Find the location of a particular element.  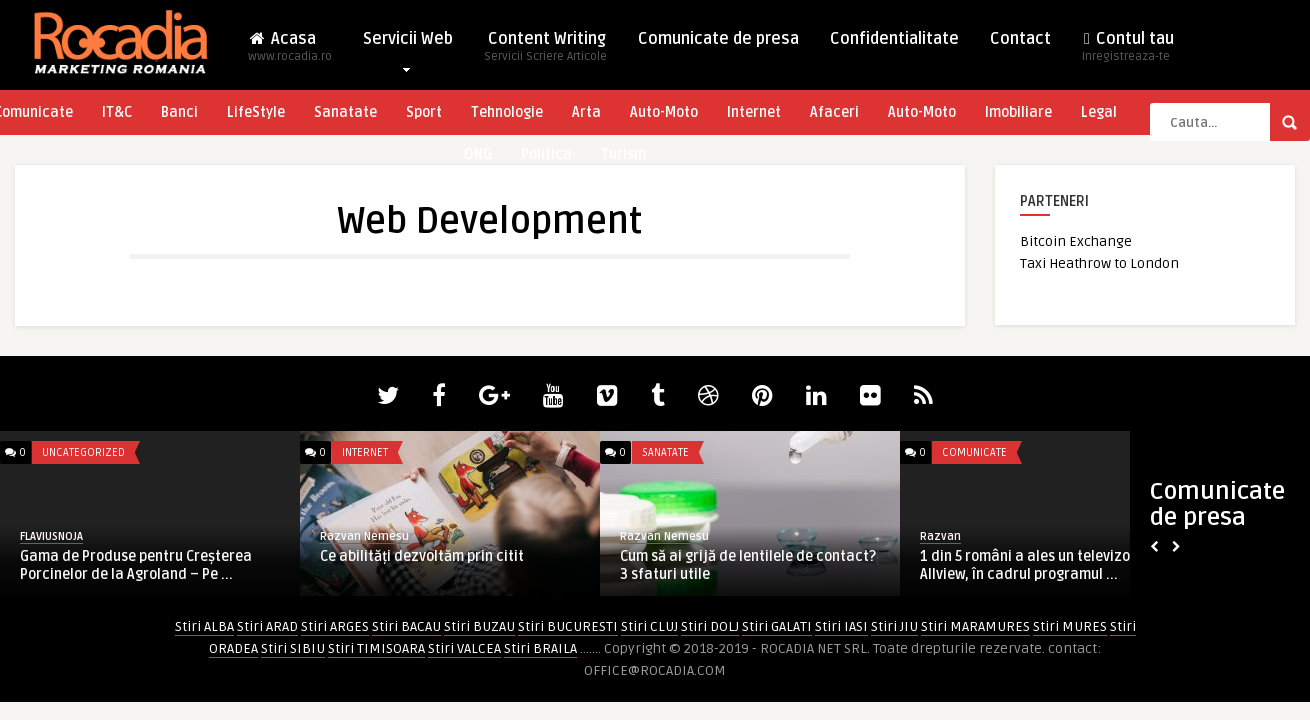

Stiri IASI is located at coordinates (841, 626).